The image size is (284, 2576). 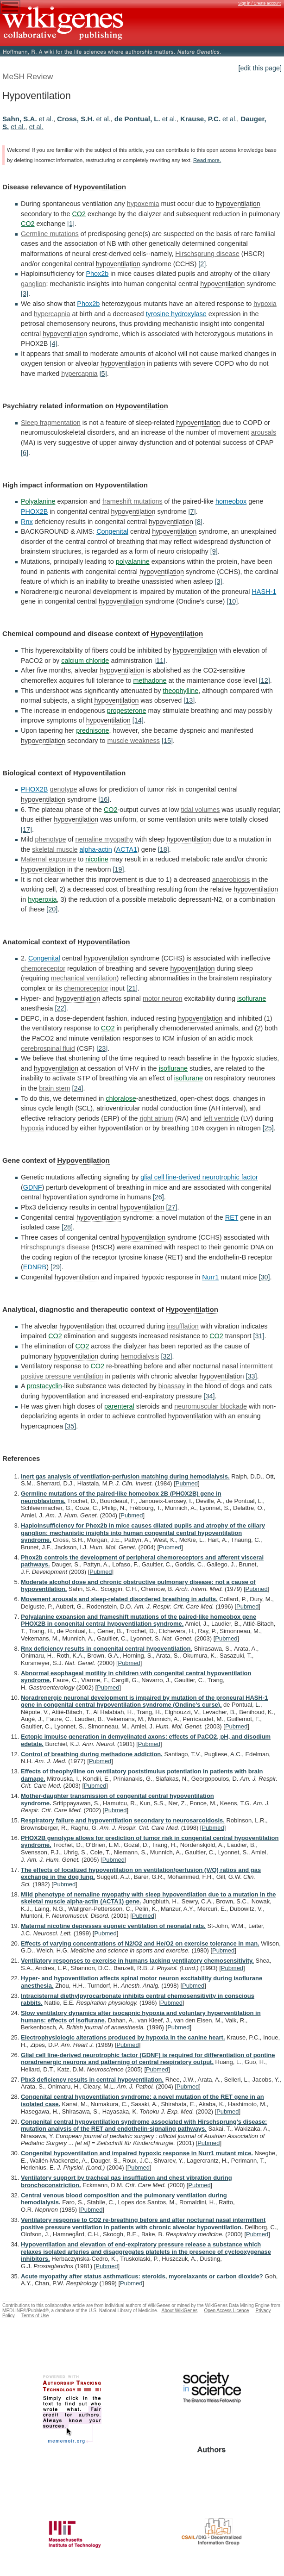 What do you see at coordinates (60, 1008) in the screenshot?
I see `[22]` at bounding box center [60, 1008].